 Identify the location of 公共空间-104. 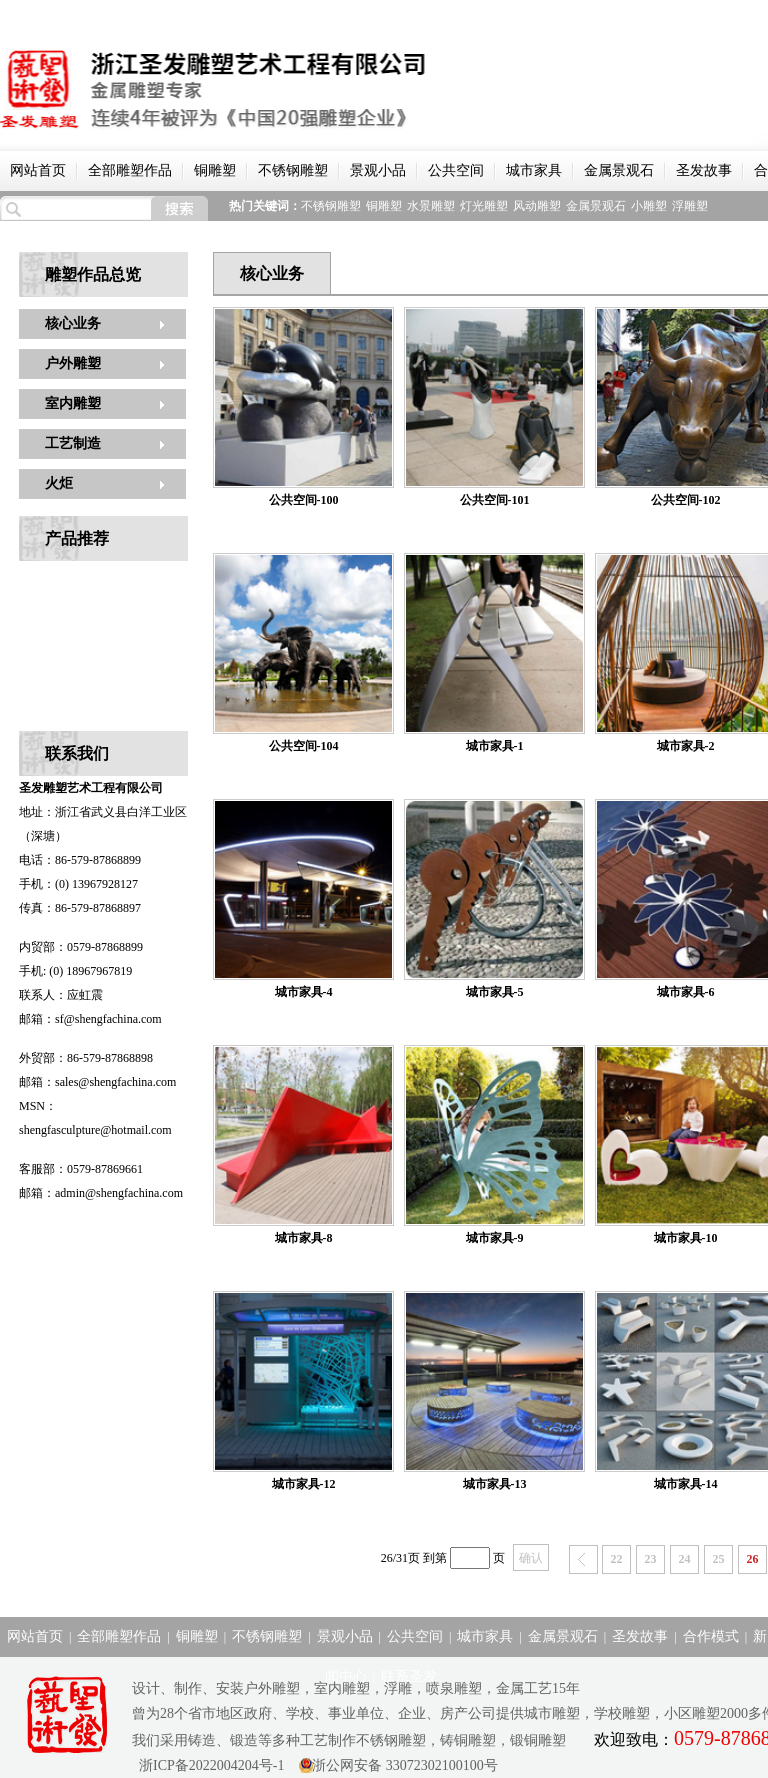
(304, 746).